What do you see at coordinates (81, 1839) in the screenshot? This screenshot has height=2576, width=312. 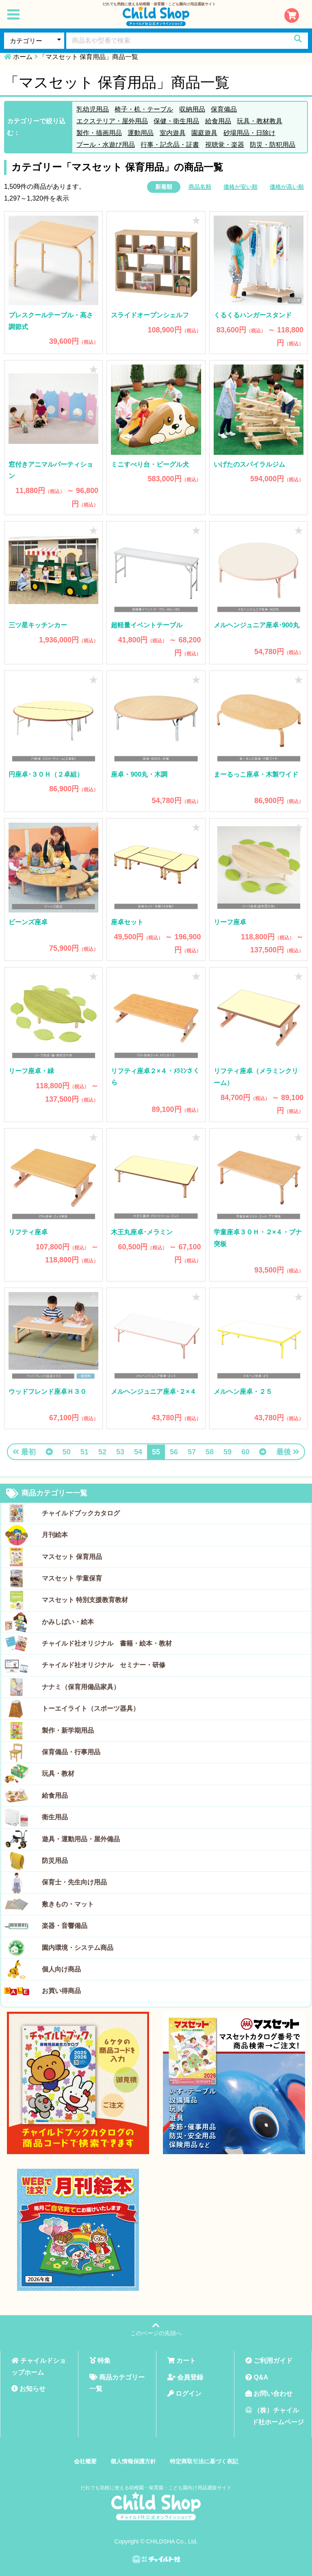 I see `遊具・運動用品・屋外備品` at bounding box center [81, 1839].